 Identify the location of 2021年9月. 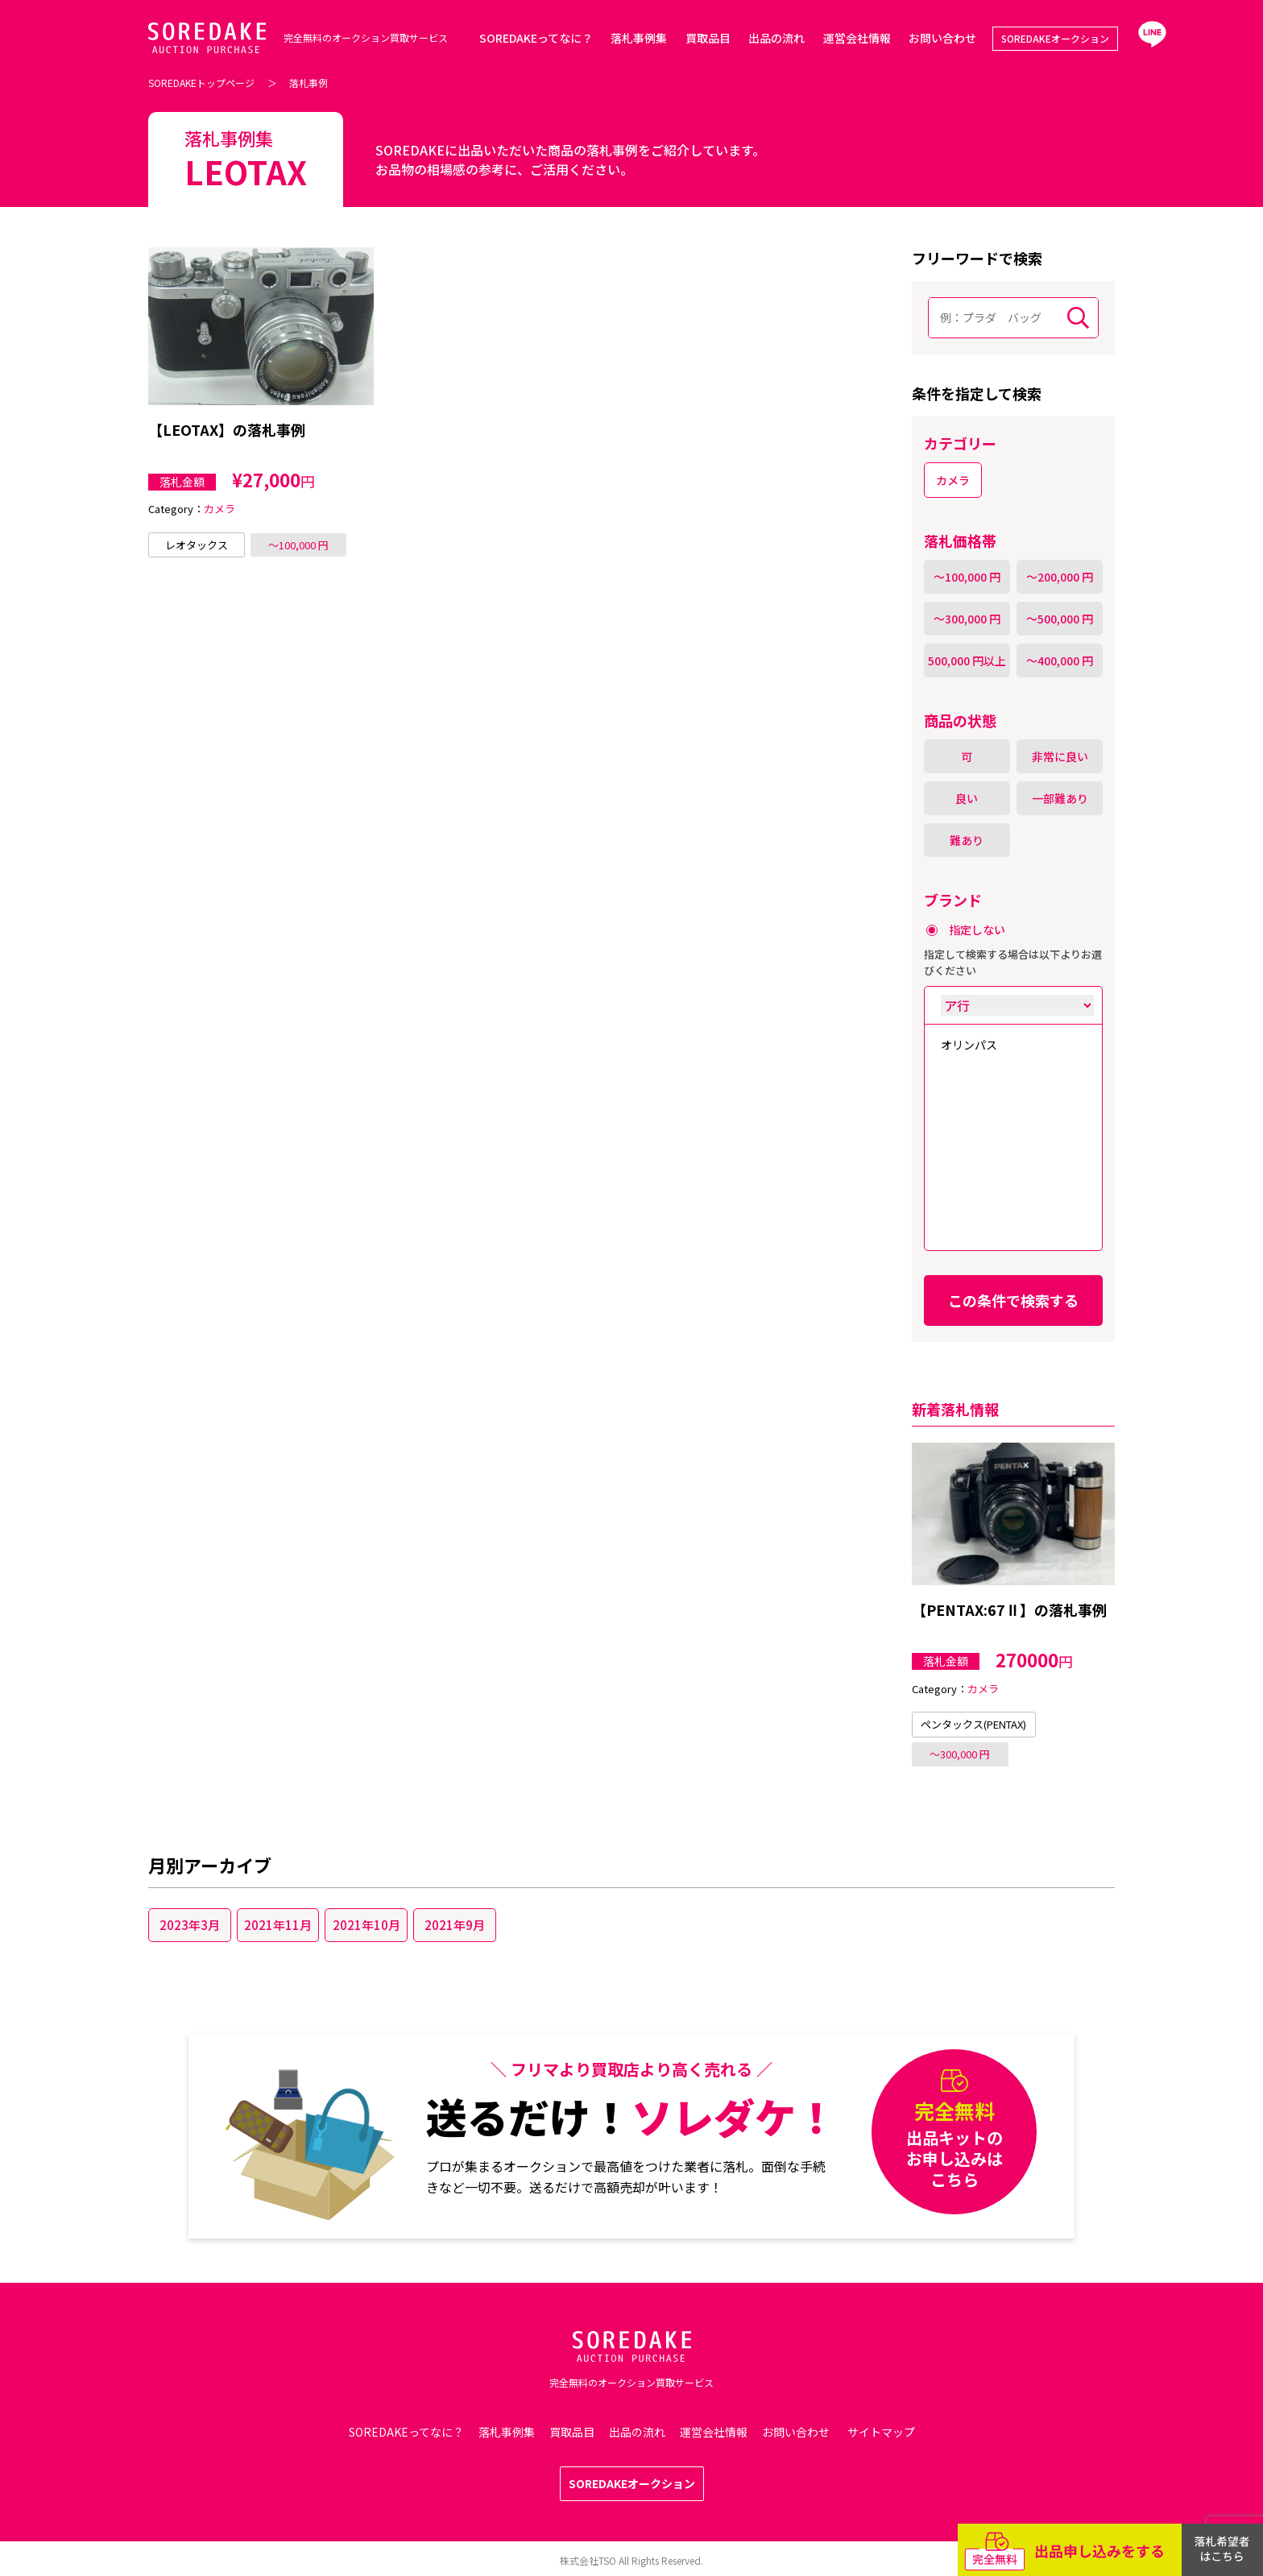
(454, 1924).